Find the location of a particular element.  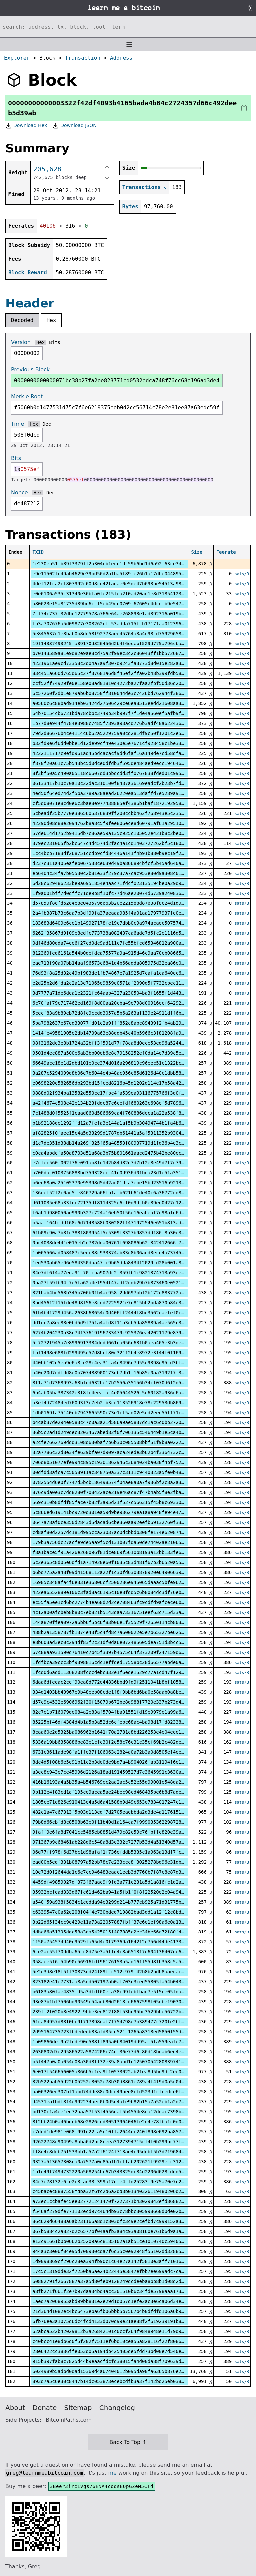

1b09866def9a2fcde90c588ff895a0b84019dd95af5fa559eafe70d7ddc9c1ed is located at coordinates (122, 2041).